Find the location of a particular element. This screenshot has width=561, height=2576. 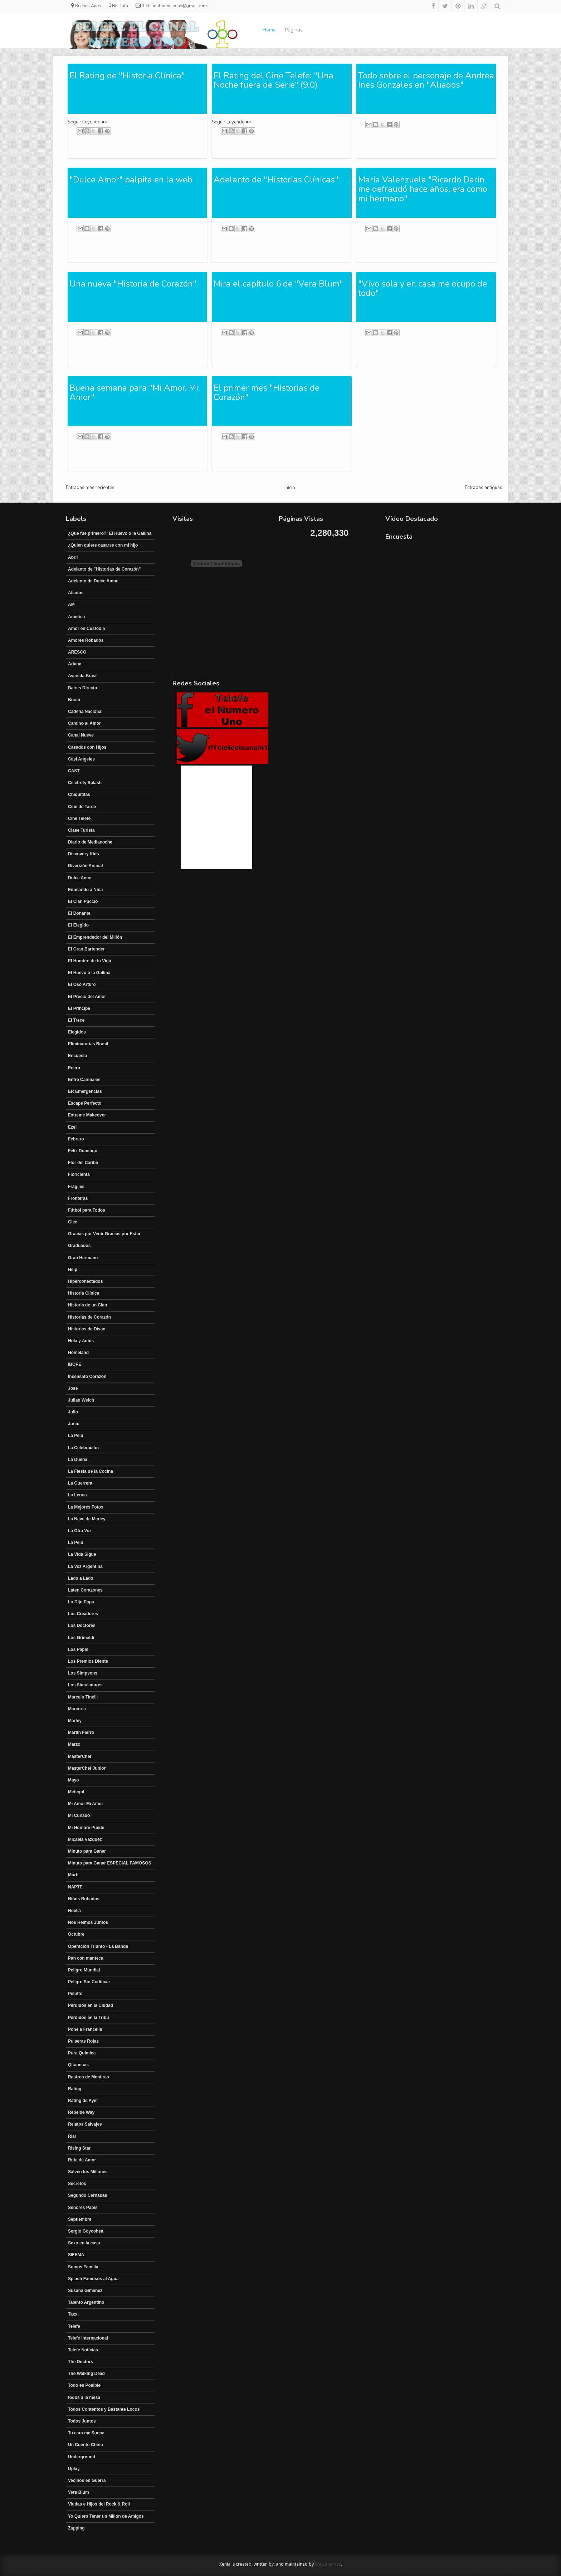

Pan con manteca is located at coordinates (85, 1958).